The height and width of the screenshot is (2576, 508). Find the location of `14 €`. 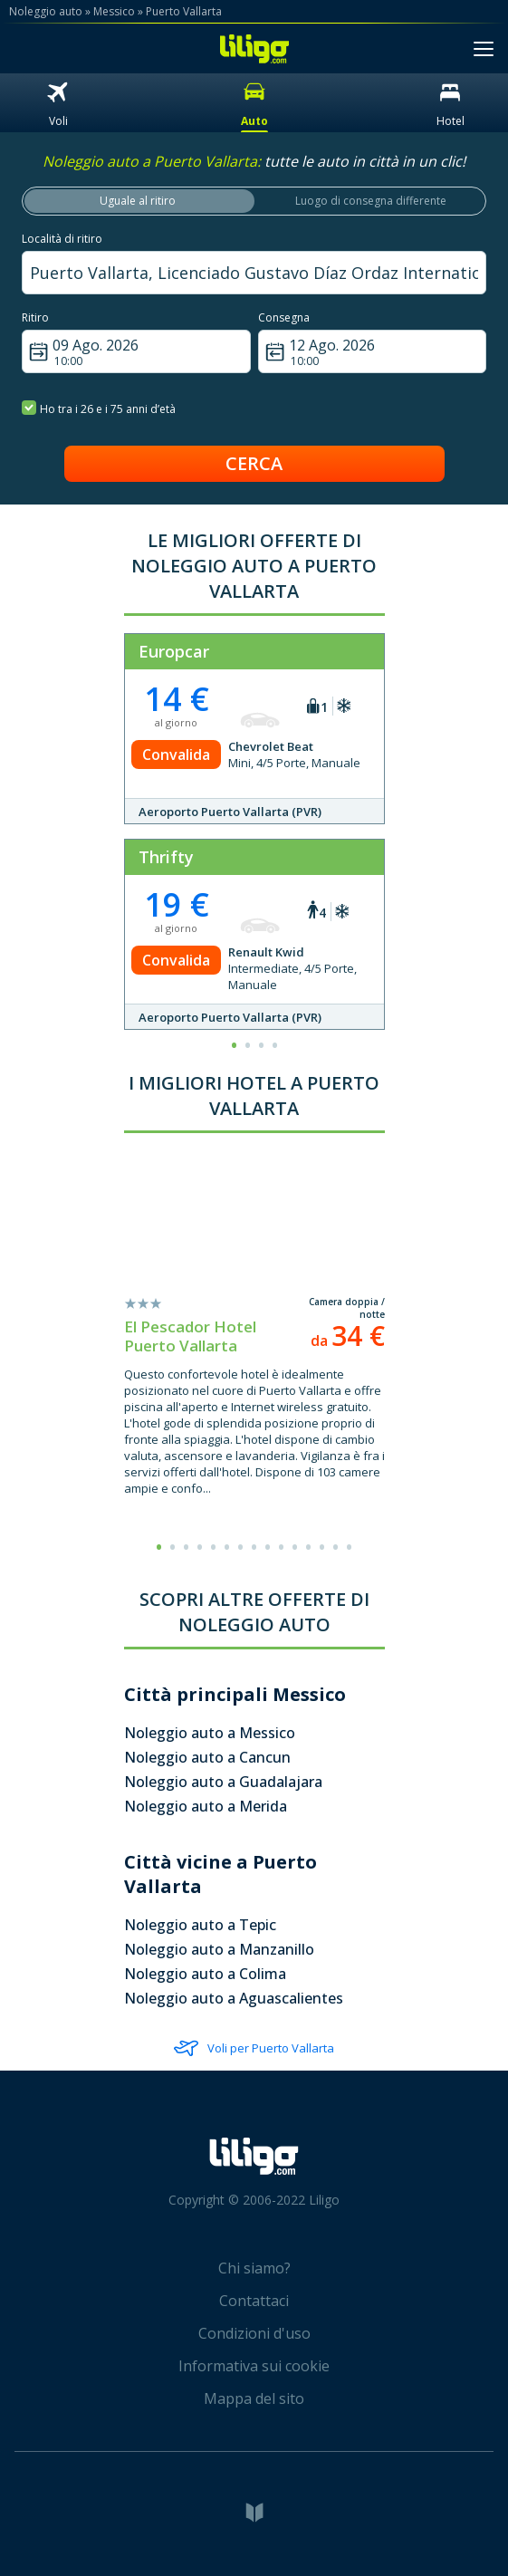

14 € is located at coordinates (176, 699).